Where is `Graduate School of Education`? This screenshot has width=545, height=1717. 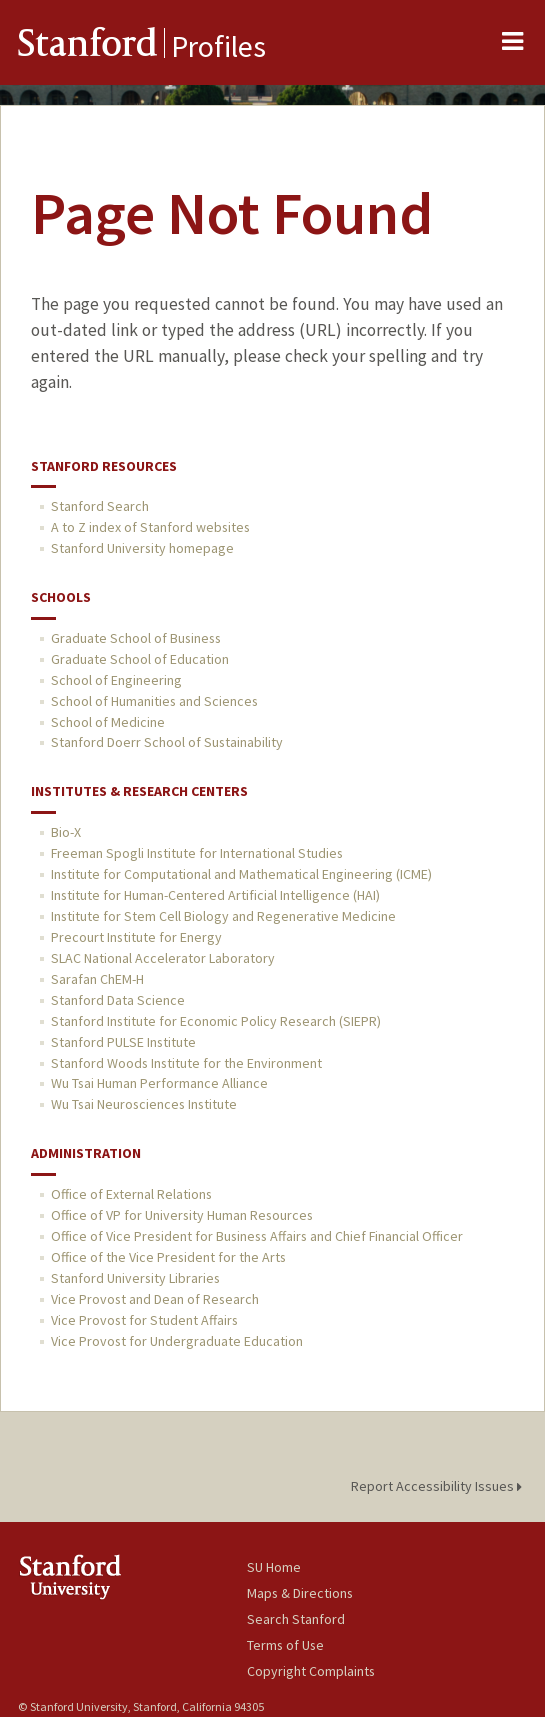
Graduate School of Education is located at coordinates (140, 659).